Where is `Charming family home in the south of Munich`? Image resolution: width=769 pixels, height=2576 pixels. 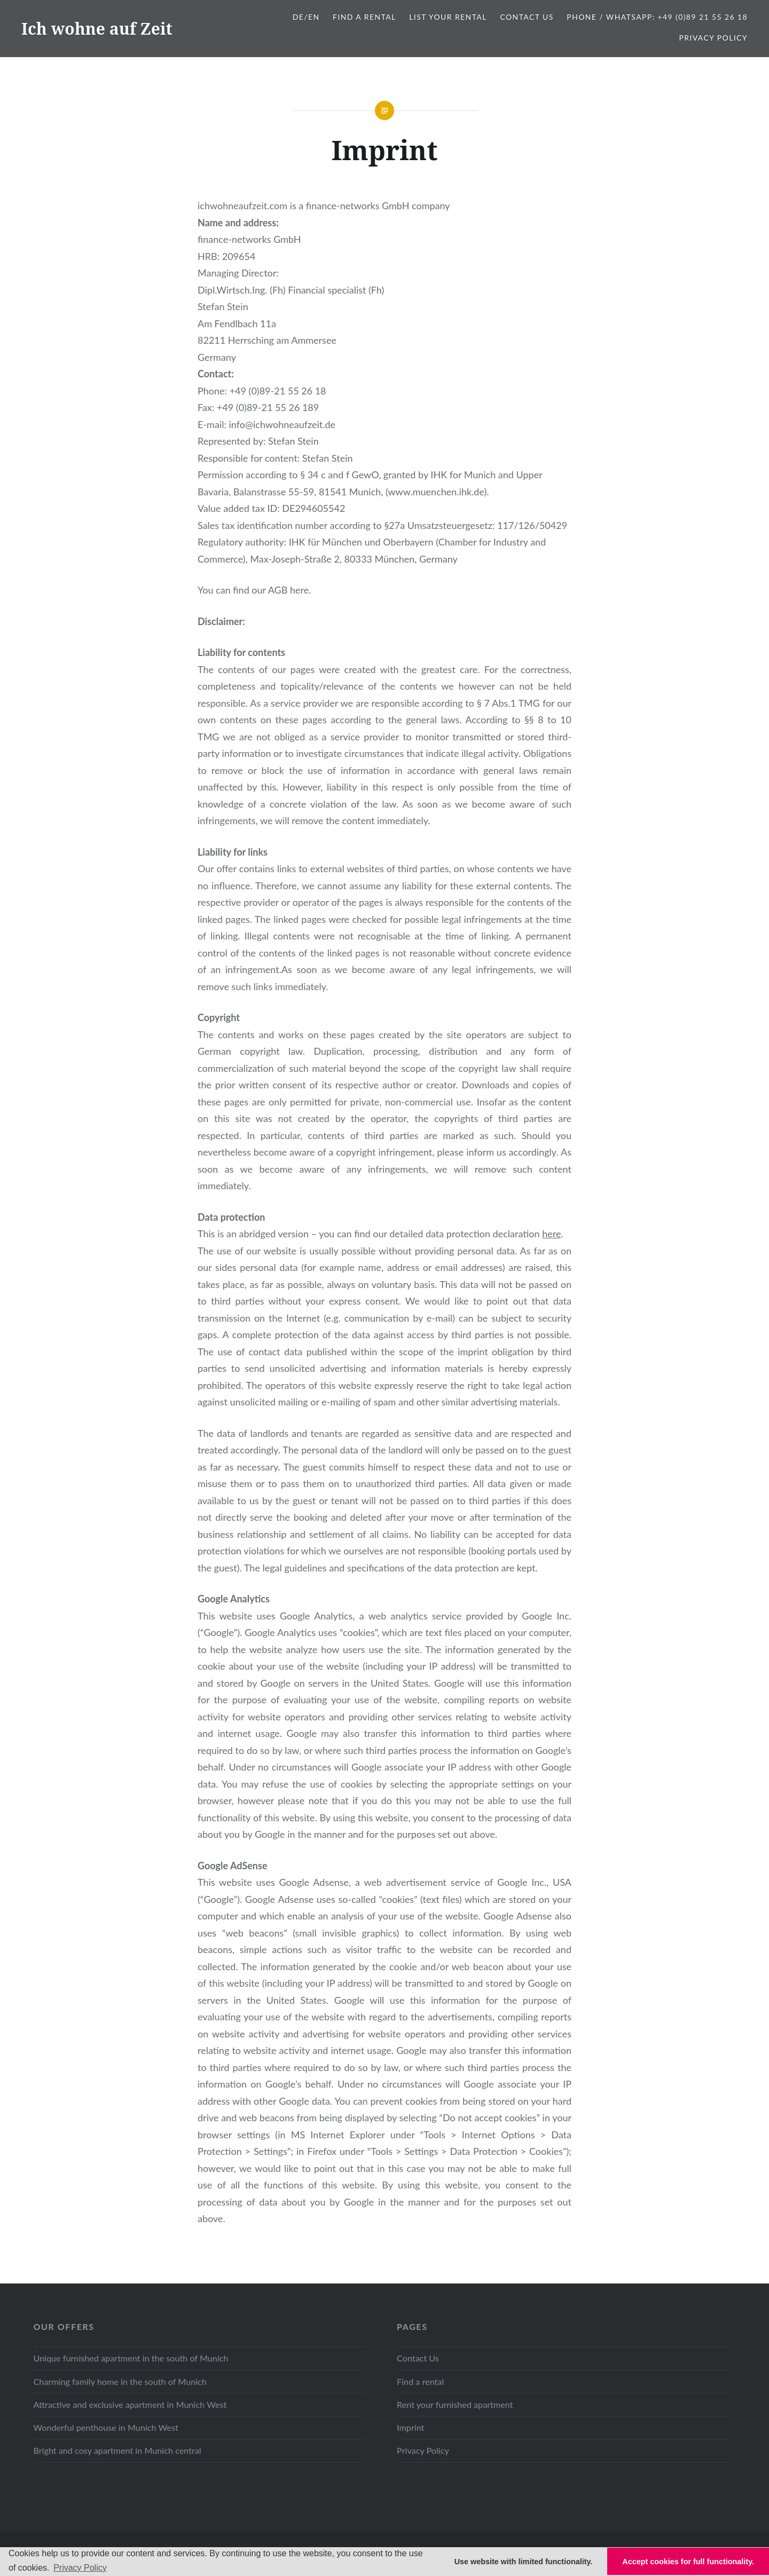 Charming family home in the south of Munich is located at coordinates (119, 2381).